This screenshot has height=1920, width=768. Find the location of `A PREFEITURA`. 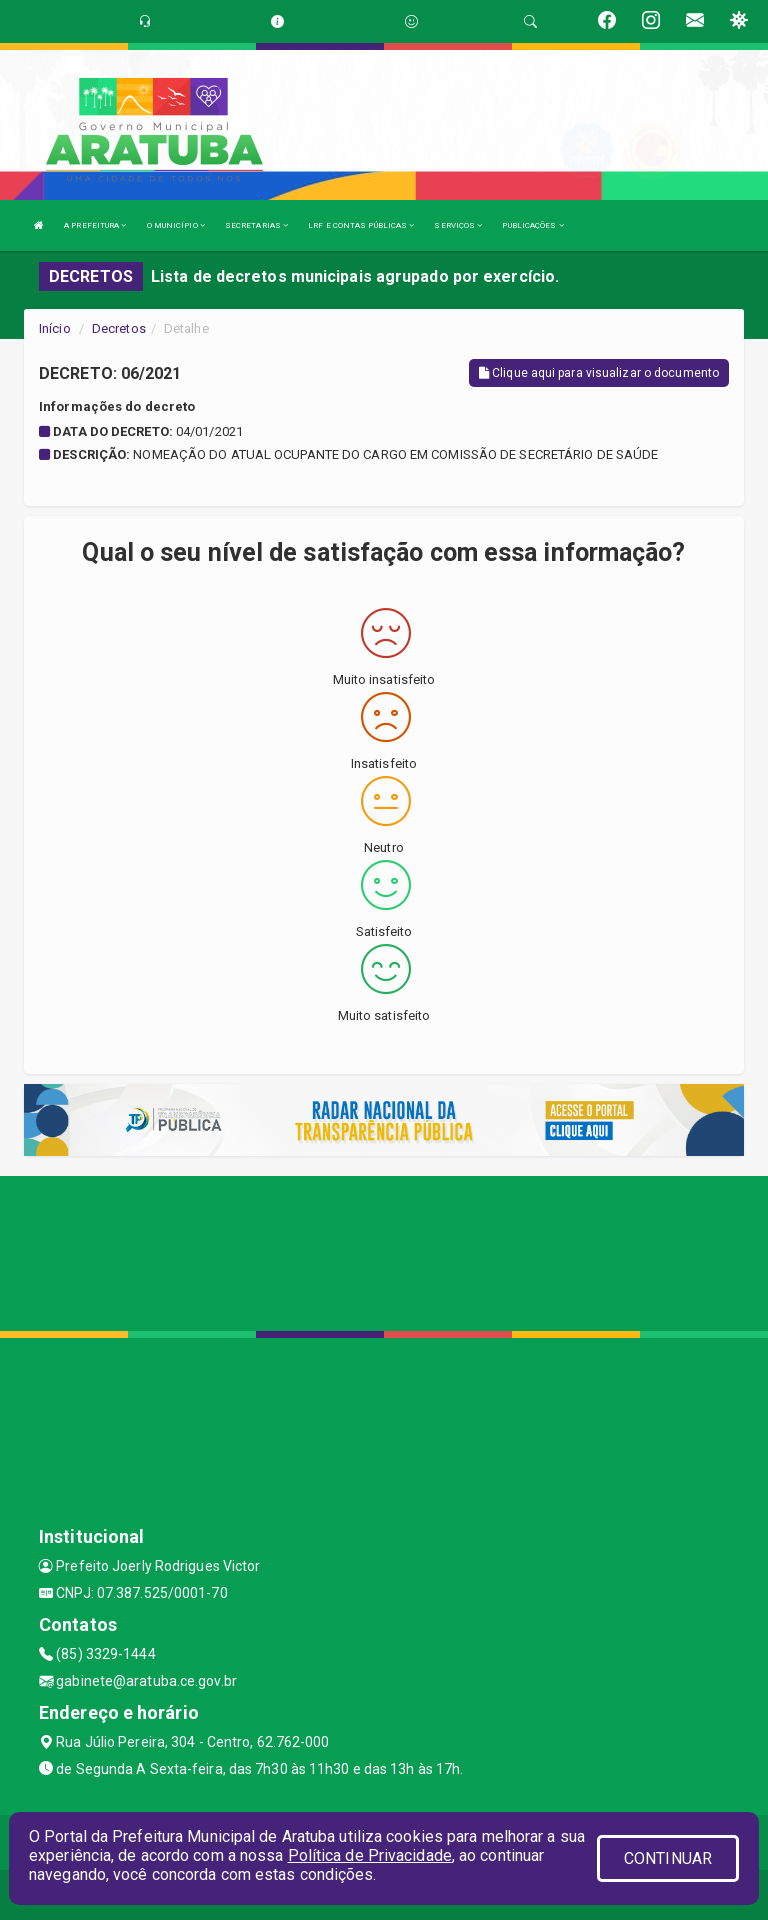

A PREFEITURA is located at coordinates (95, 225).